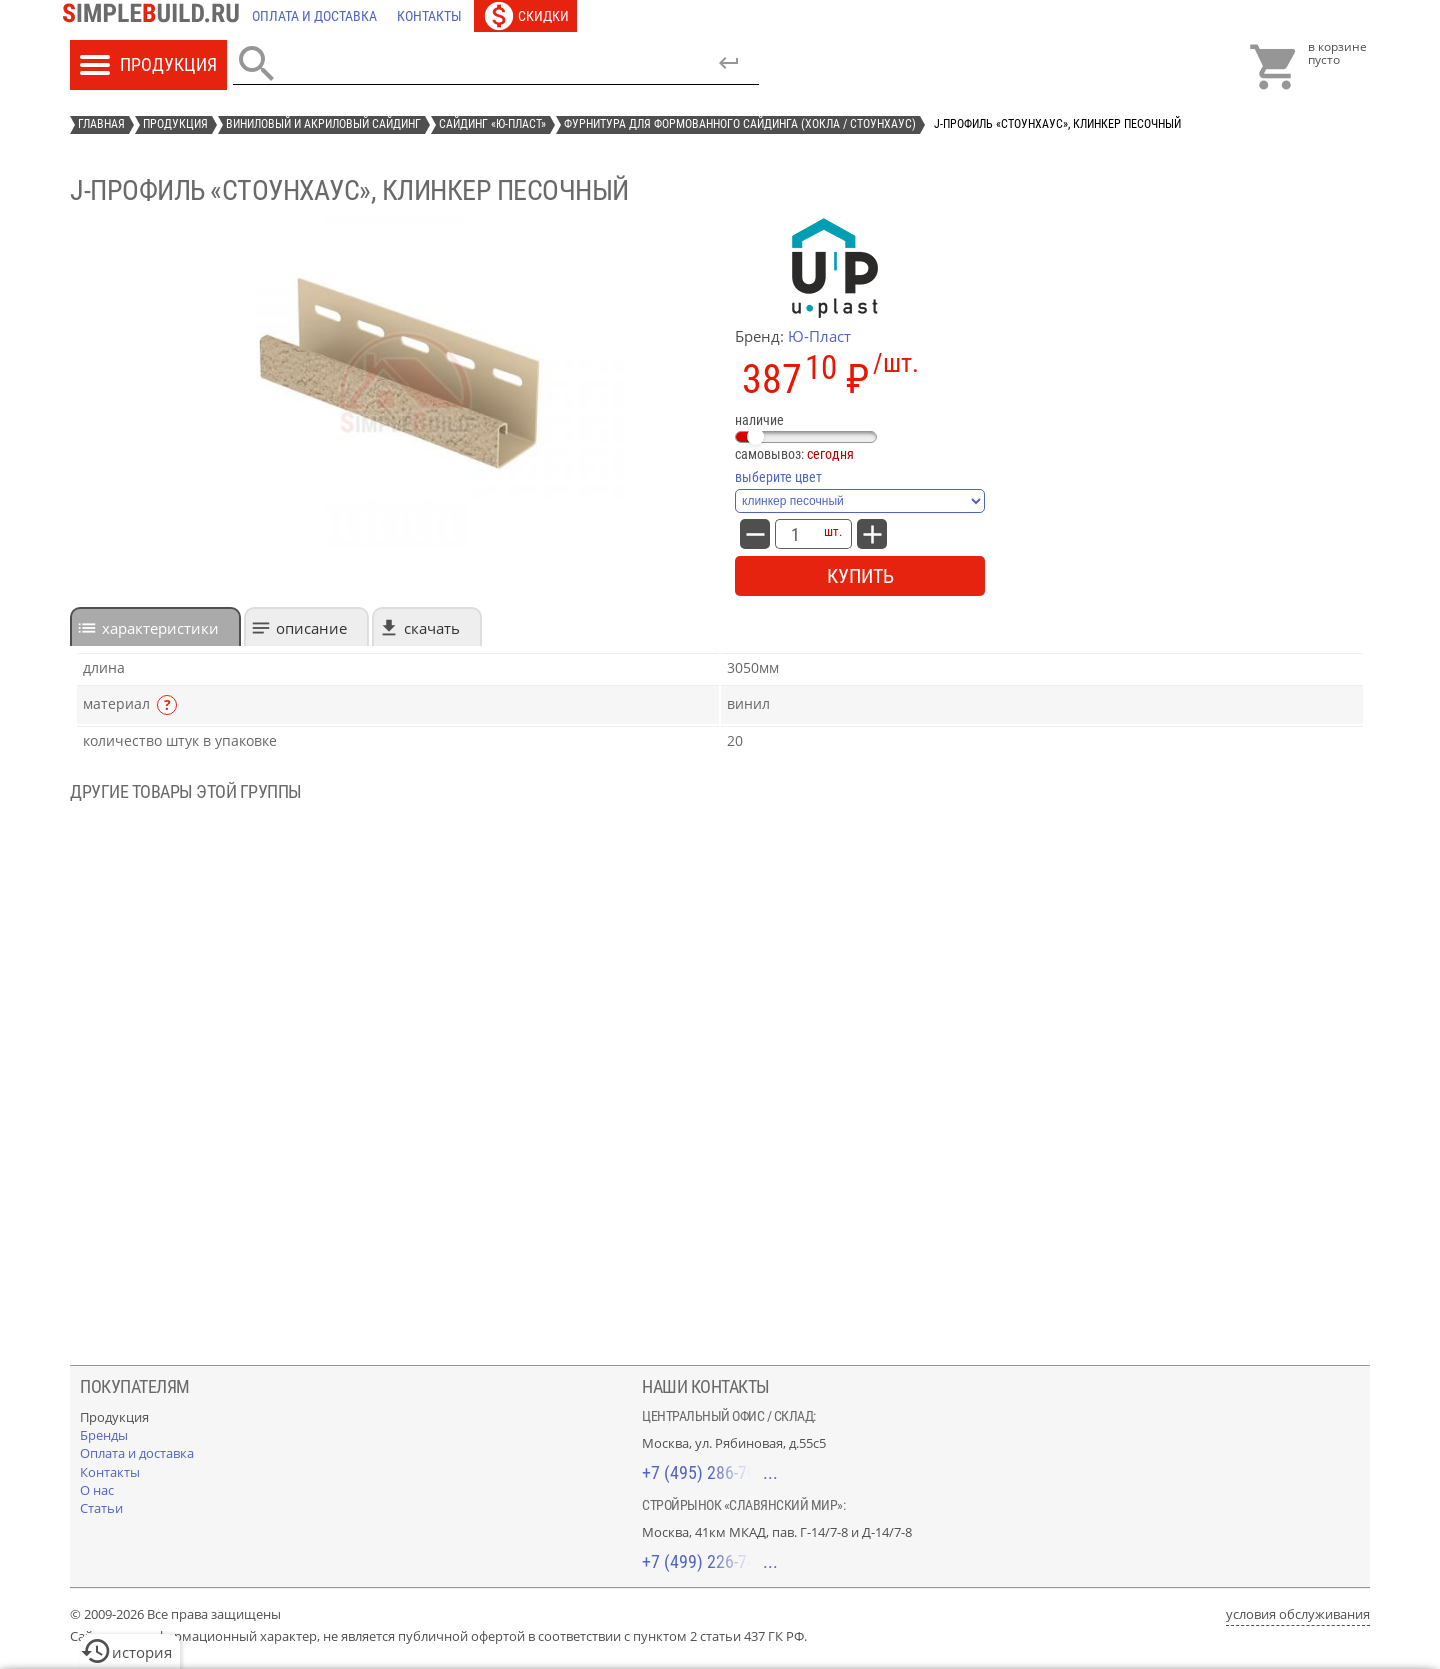  I want to click on [Главная], so click(156, 16).